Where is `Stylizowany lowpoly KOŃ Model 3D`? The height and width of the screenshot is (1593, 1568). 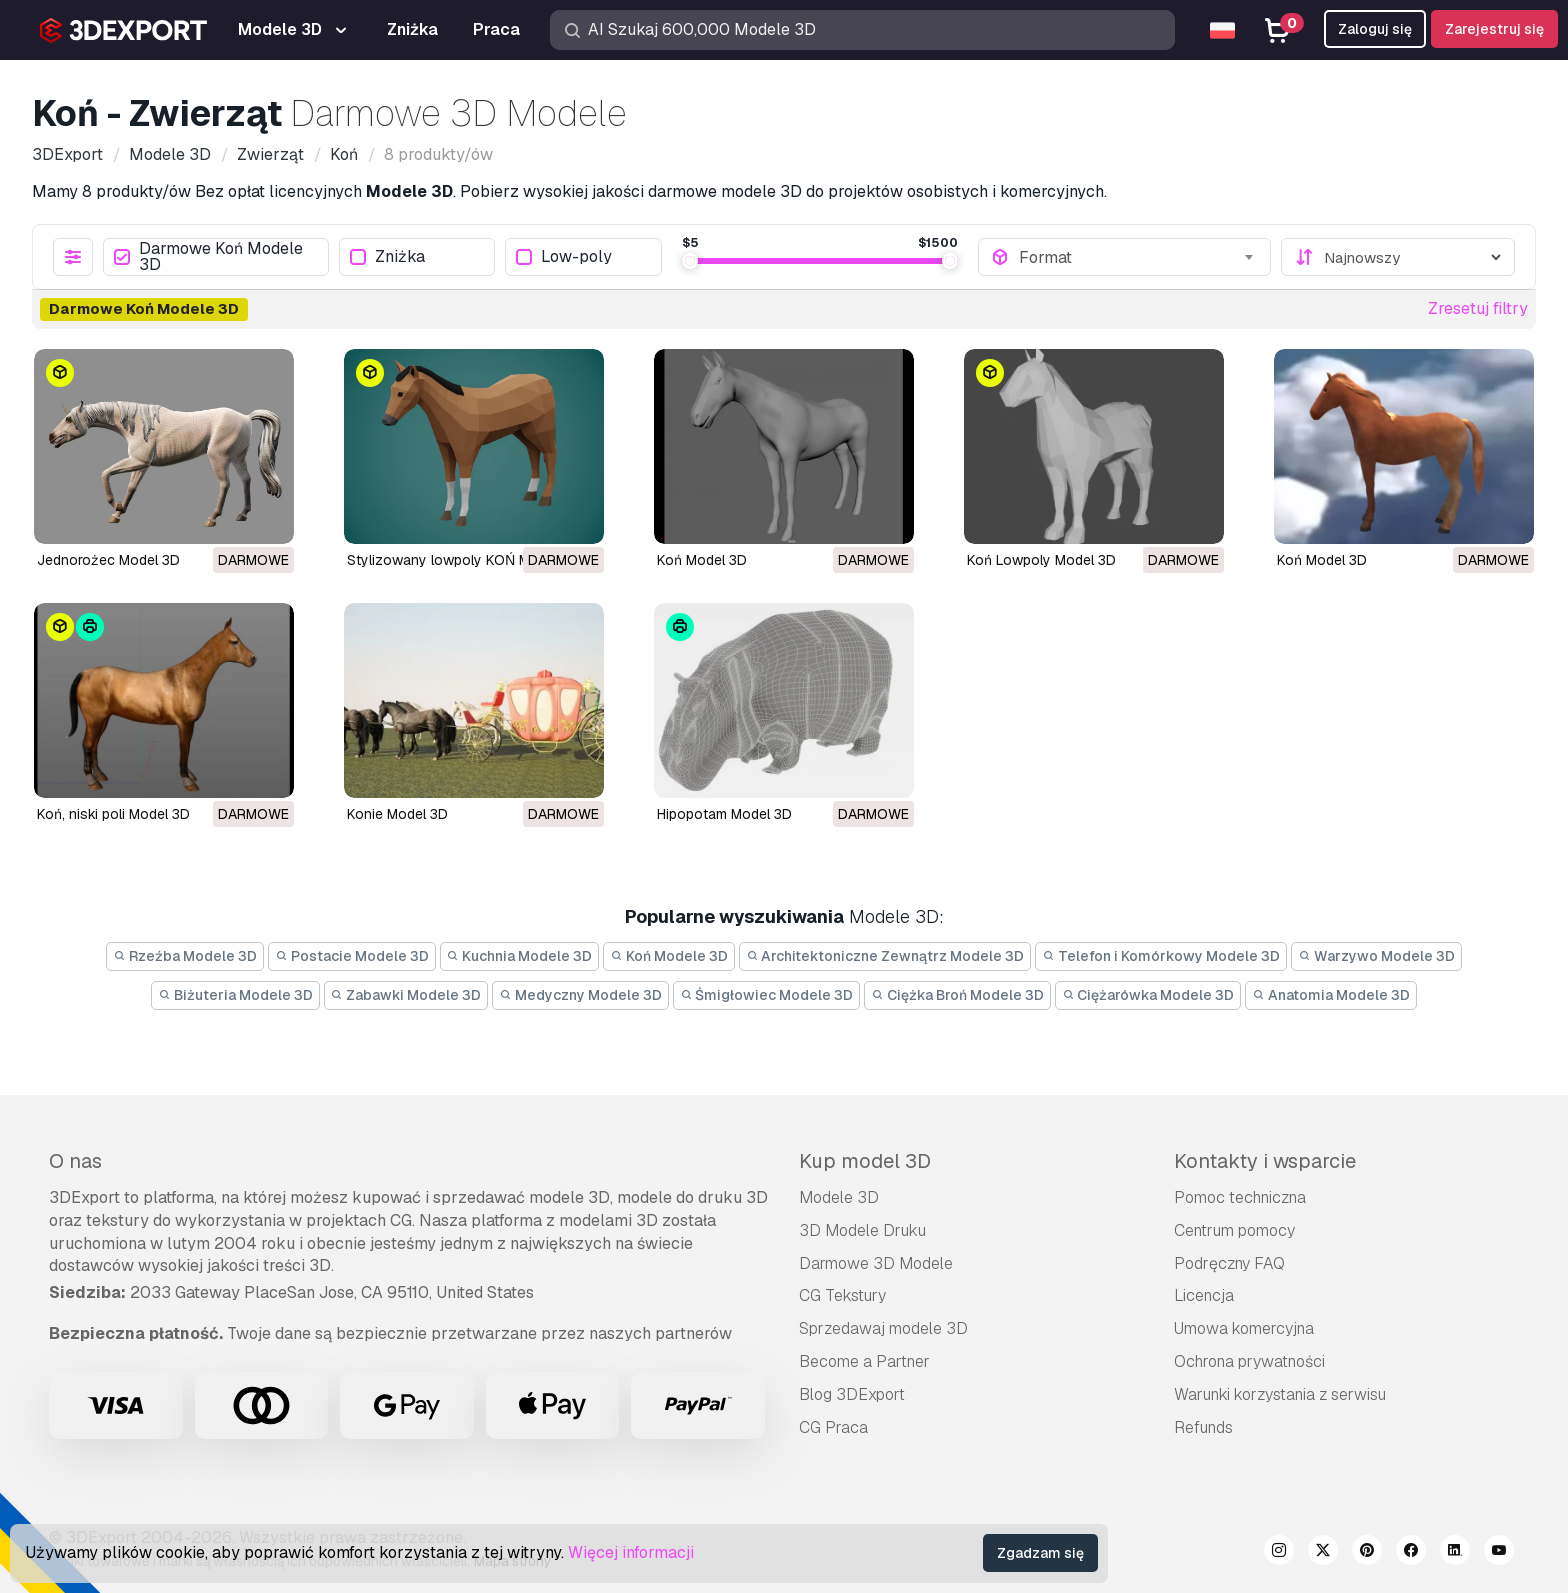
Stylizowany lowpoly KOŃ Model 3D is located at coordinates (463, 560).